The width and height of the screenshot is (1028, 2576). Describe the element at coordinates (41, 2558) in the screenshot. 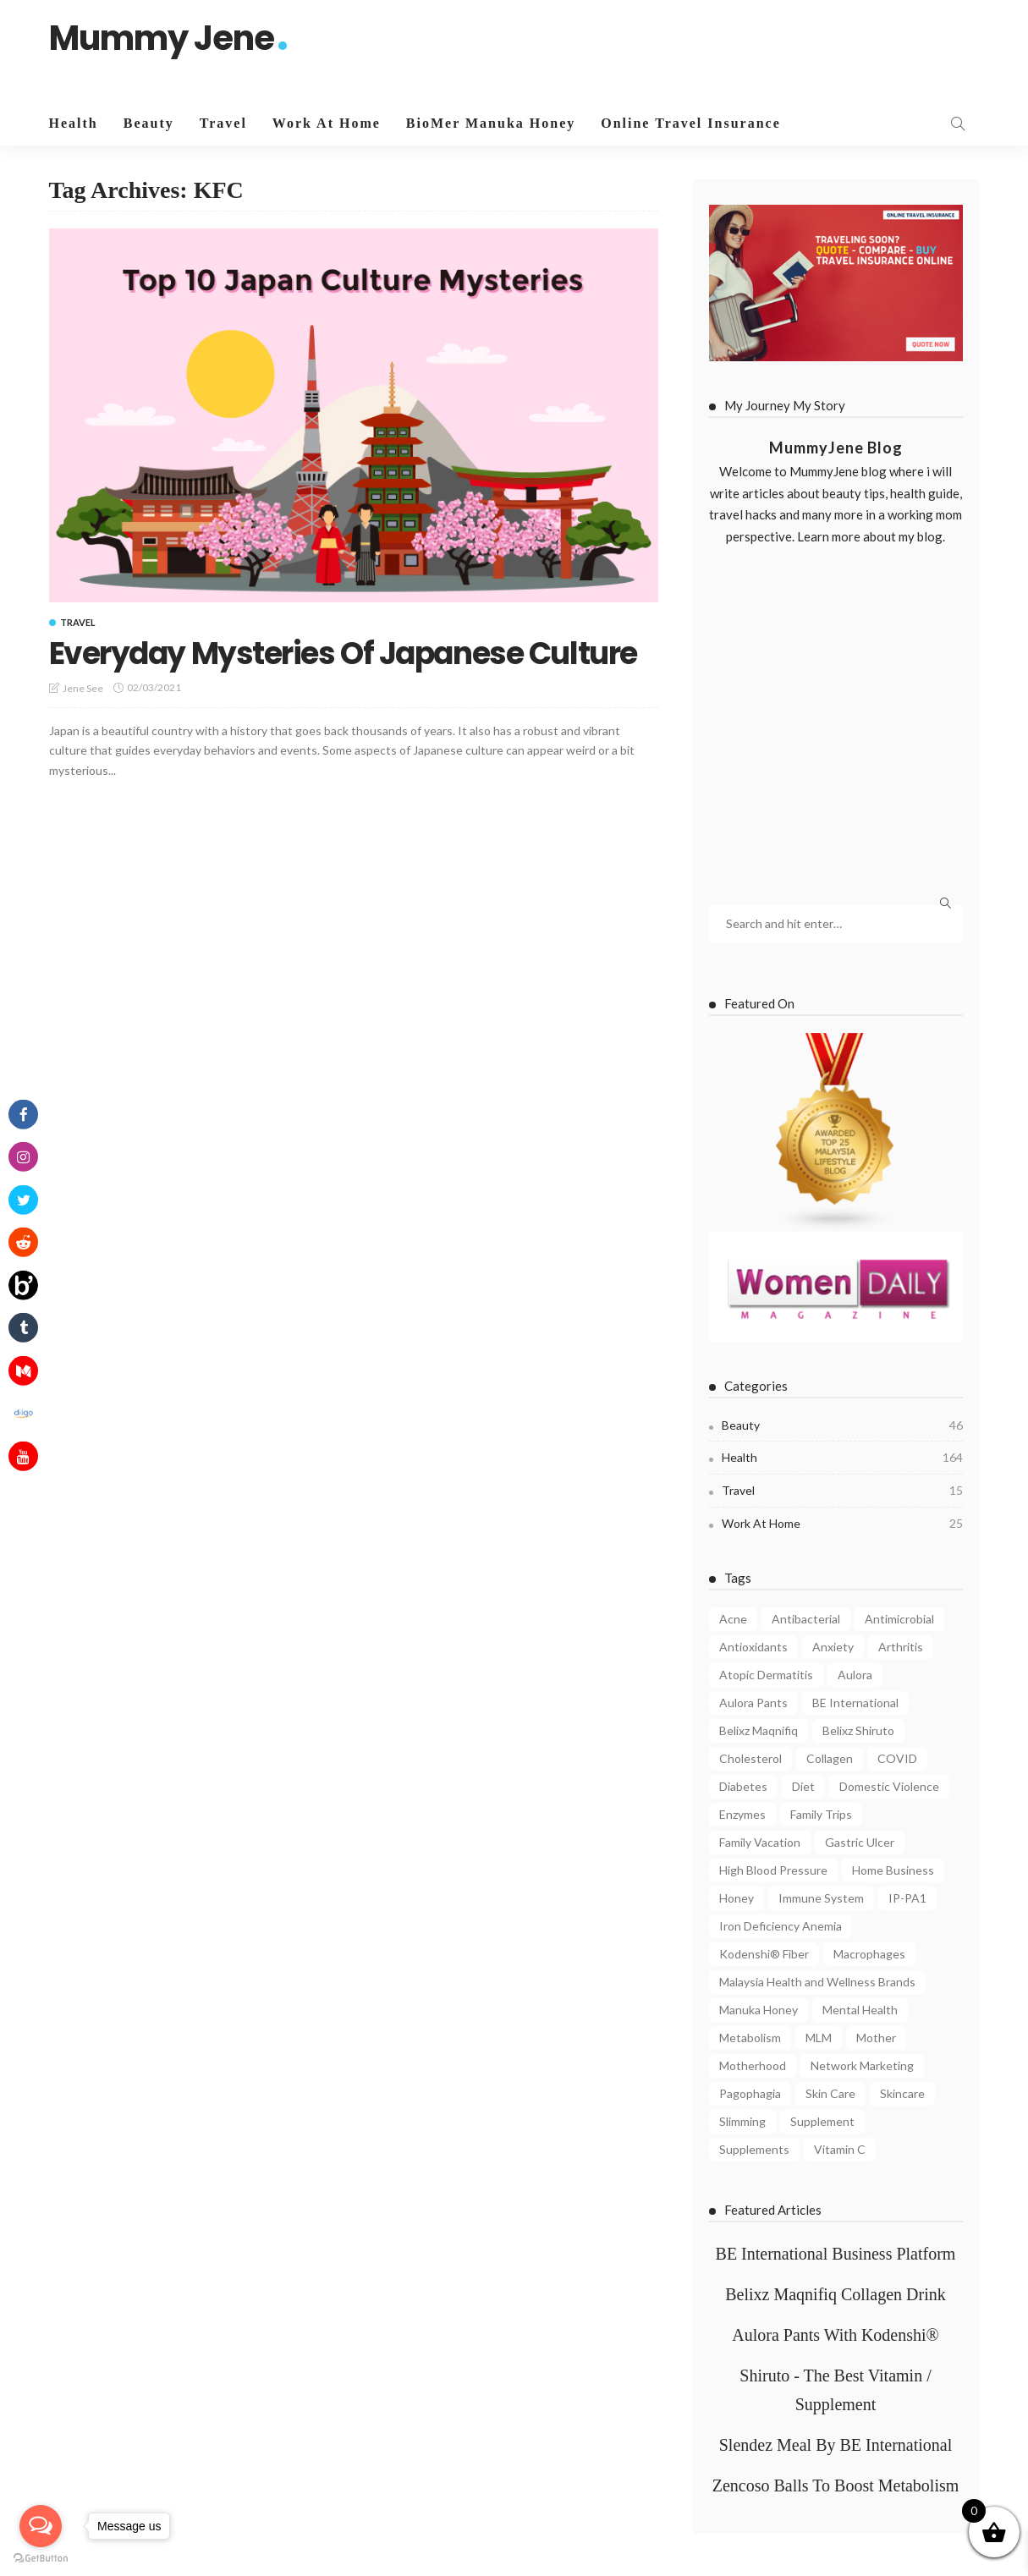

I see `[Go to GetButton.io website]` at that location.